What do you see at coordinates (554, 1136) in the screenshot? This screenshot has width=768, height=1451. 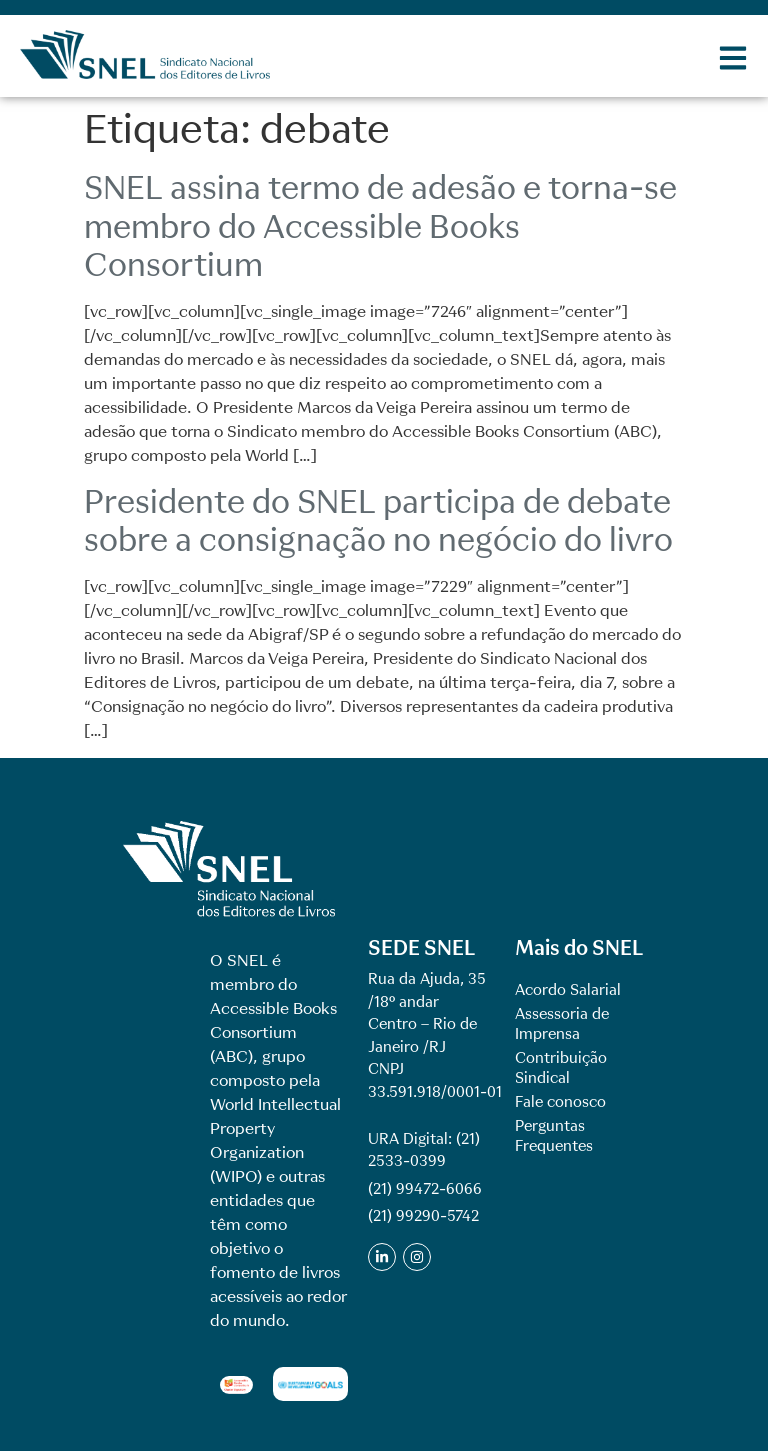 I see `Perguntas Frequentes` at bounding box center [554, 1136].